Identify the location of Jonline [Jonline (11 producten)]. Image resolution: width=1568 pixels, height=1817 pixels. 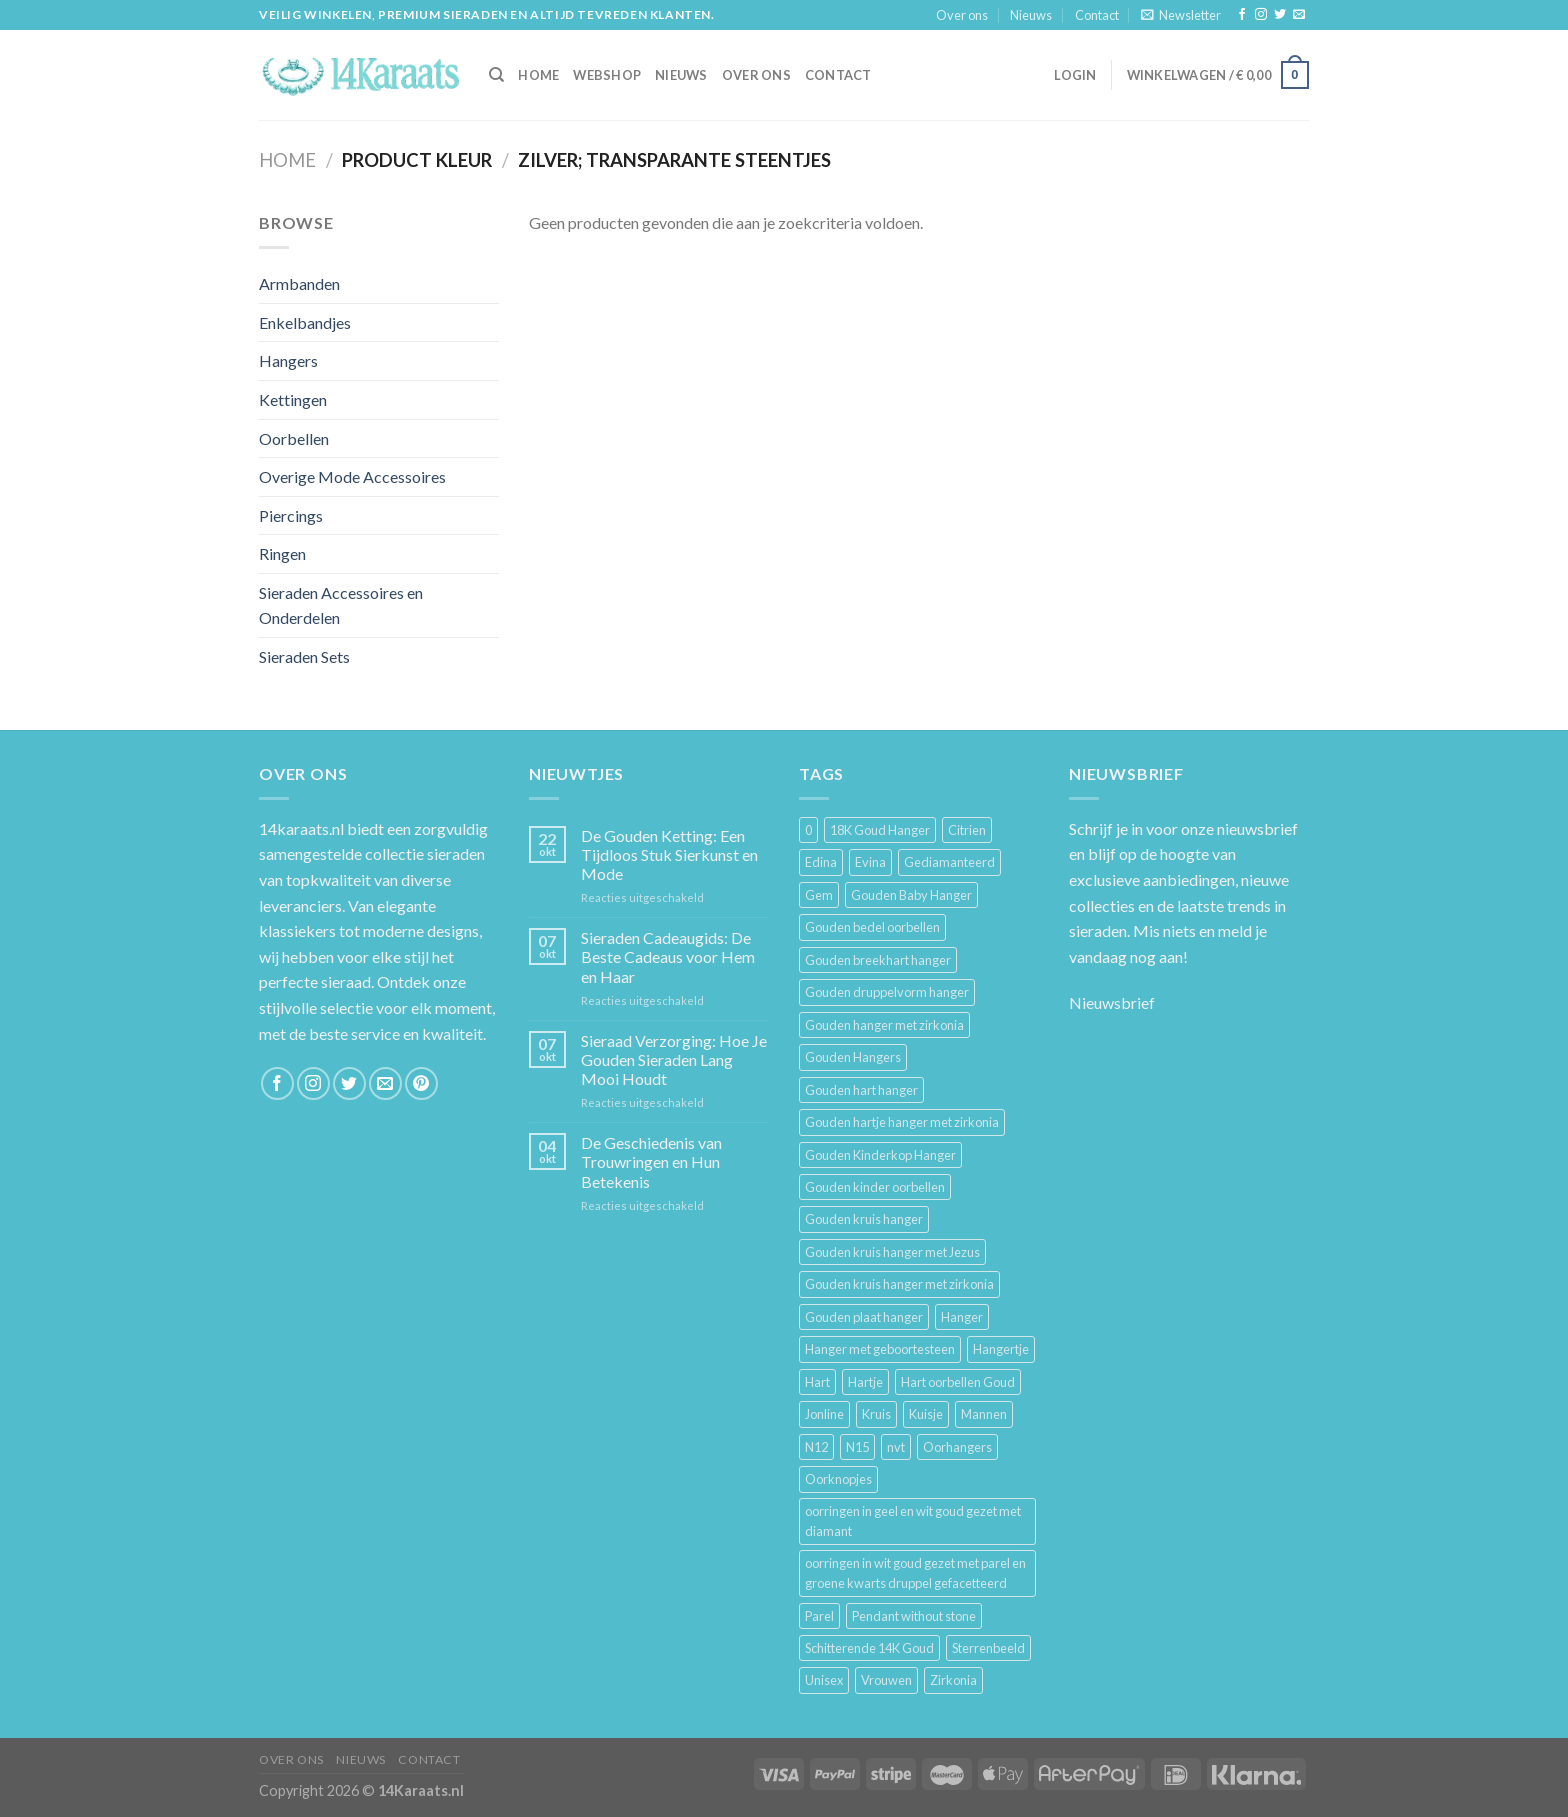
(824, 1414).